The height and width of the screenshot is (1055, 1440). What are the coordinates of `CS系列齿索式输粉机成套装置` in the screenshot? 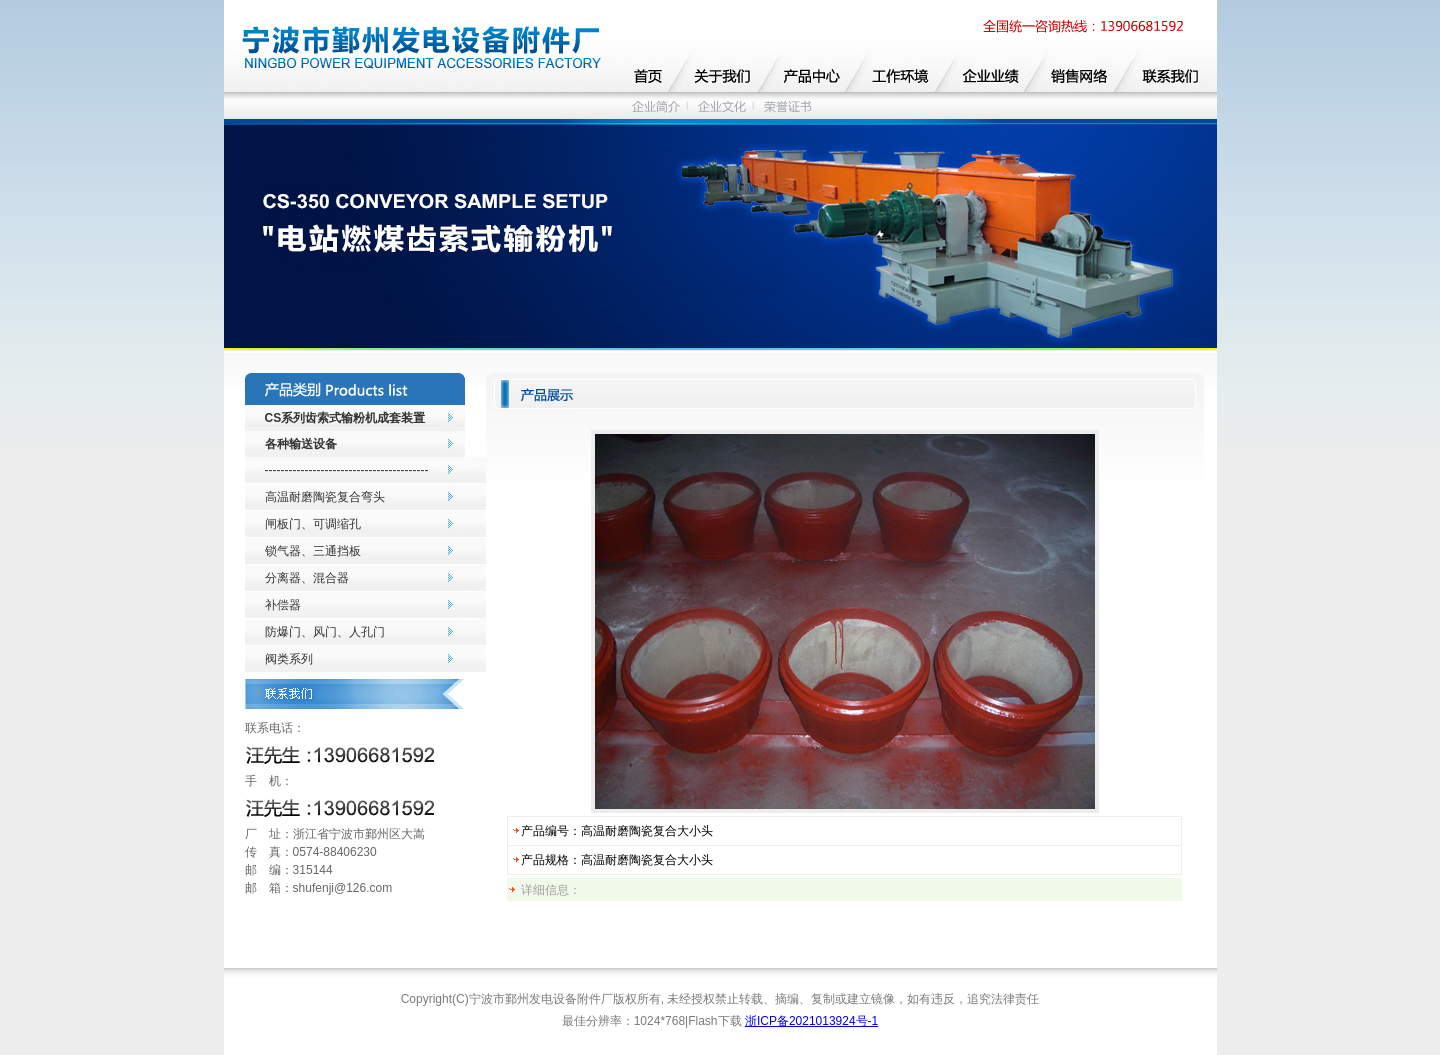 It's located at (345, 418).